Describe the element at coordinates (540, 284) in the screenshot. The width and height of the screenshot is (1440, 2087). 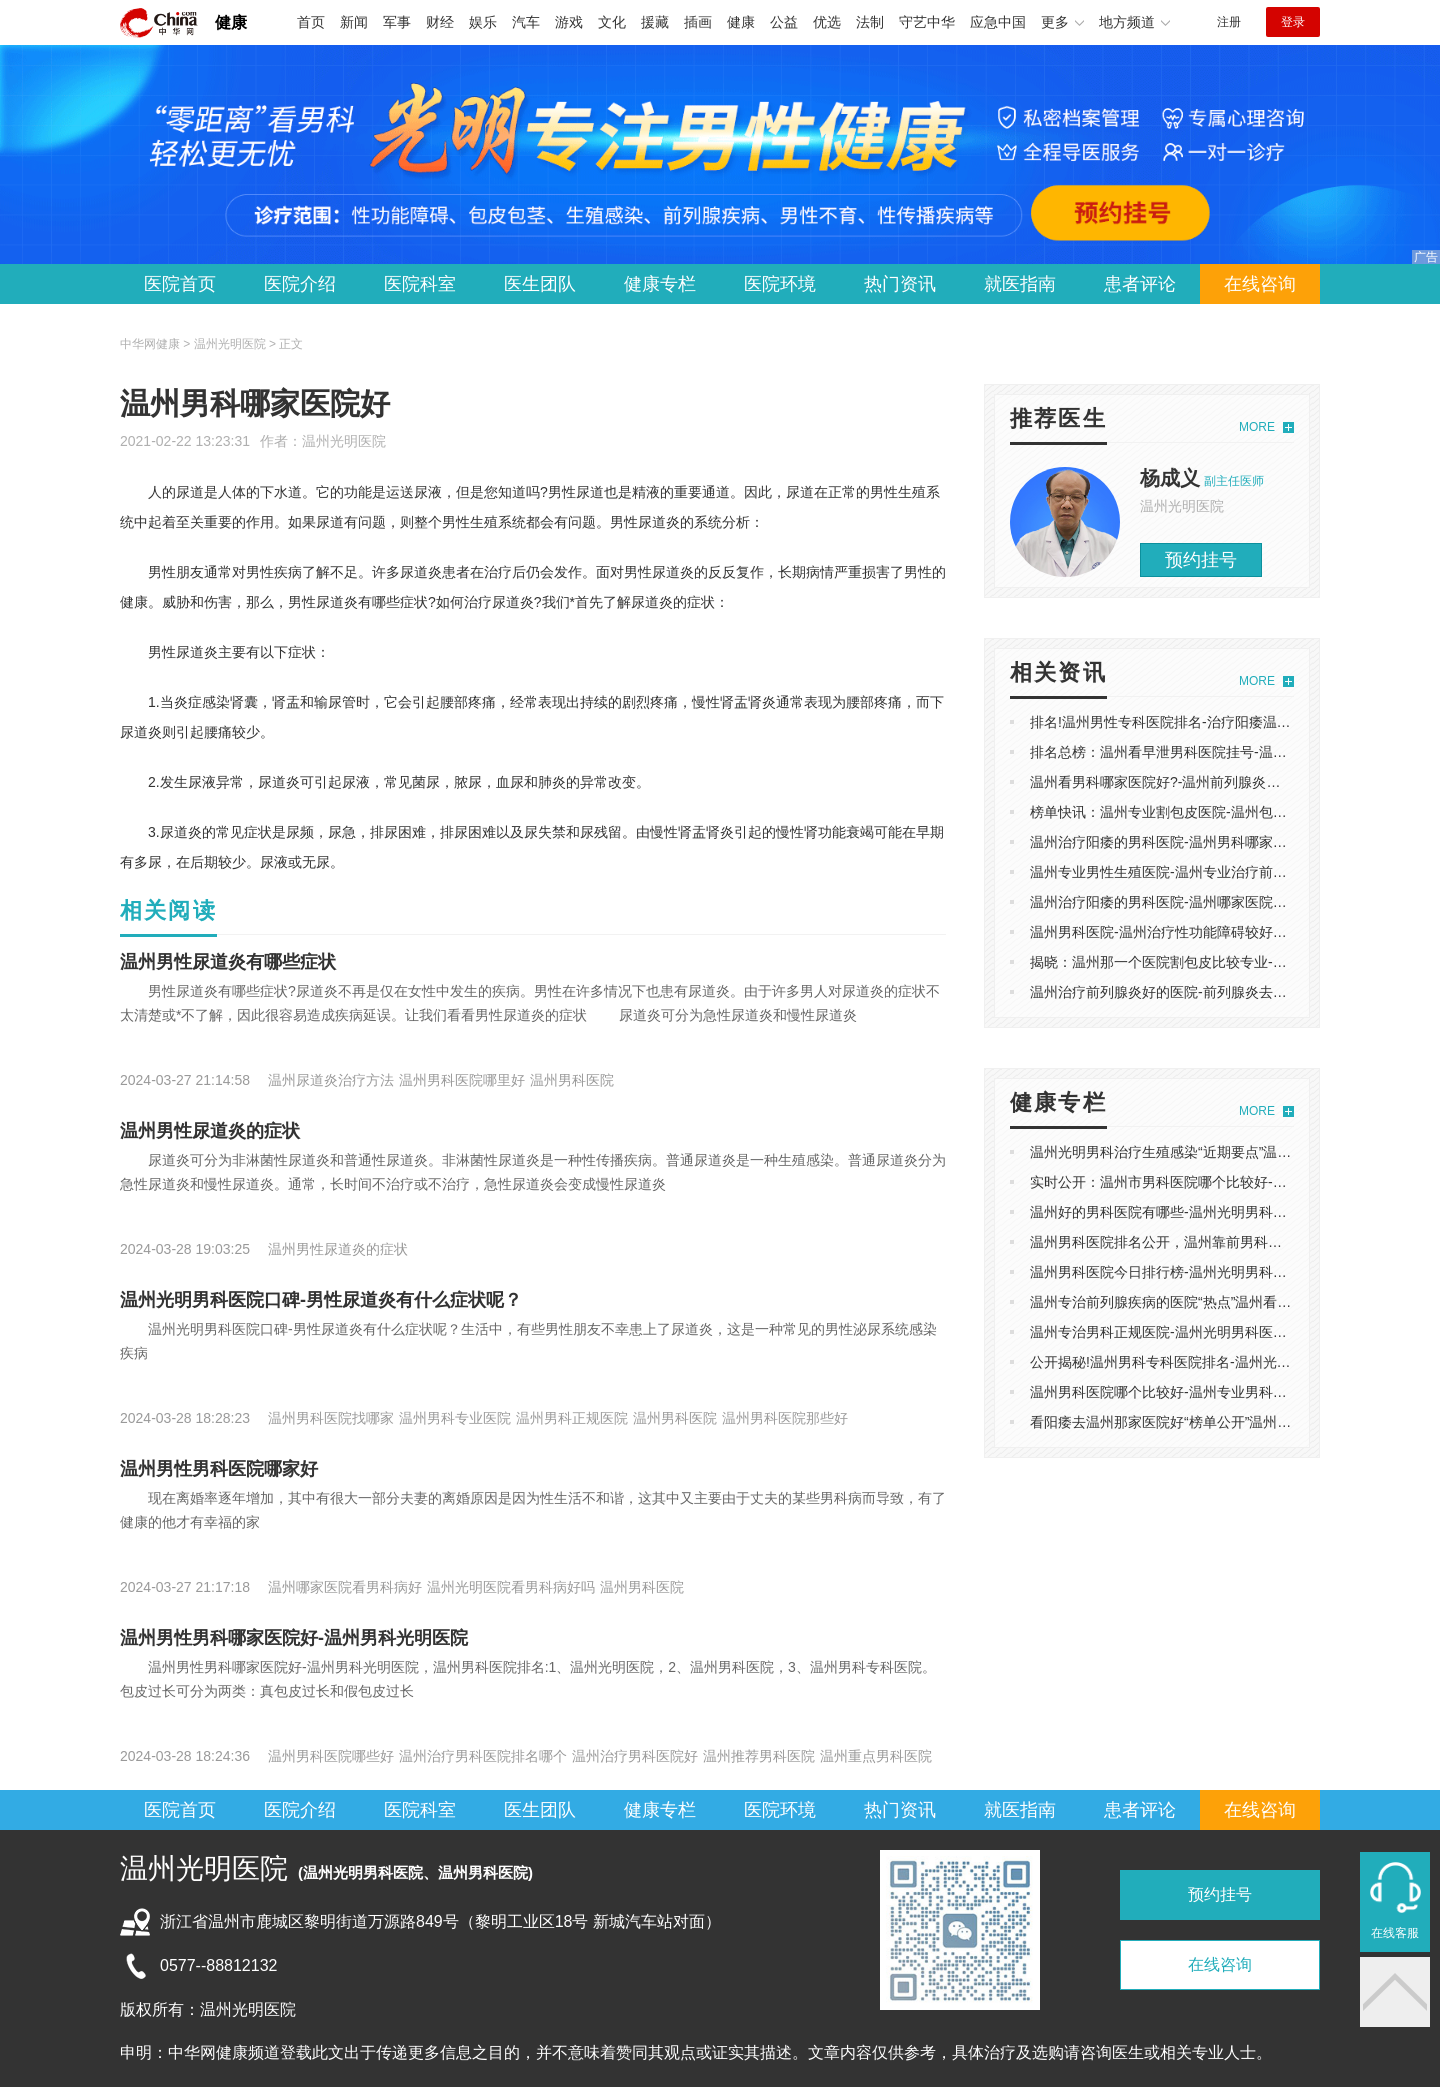
I see `医生团队` at that location.